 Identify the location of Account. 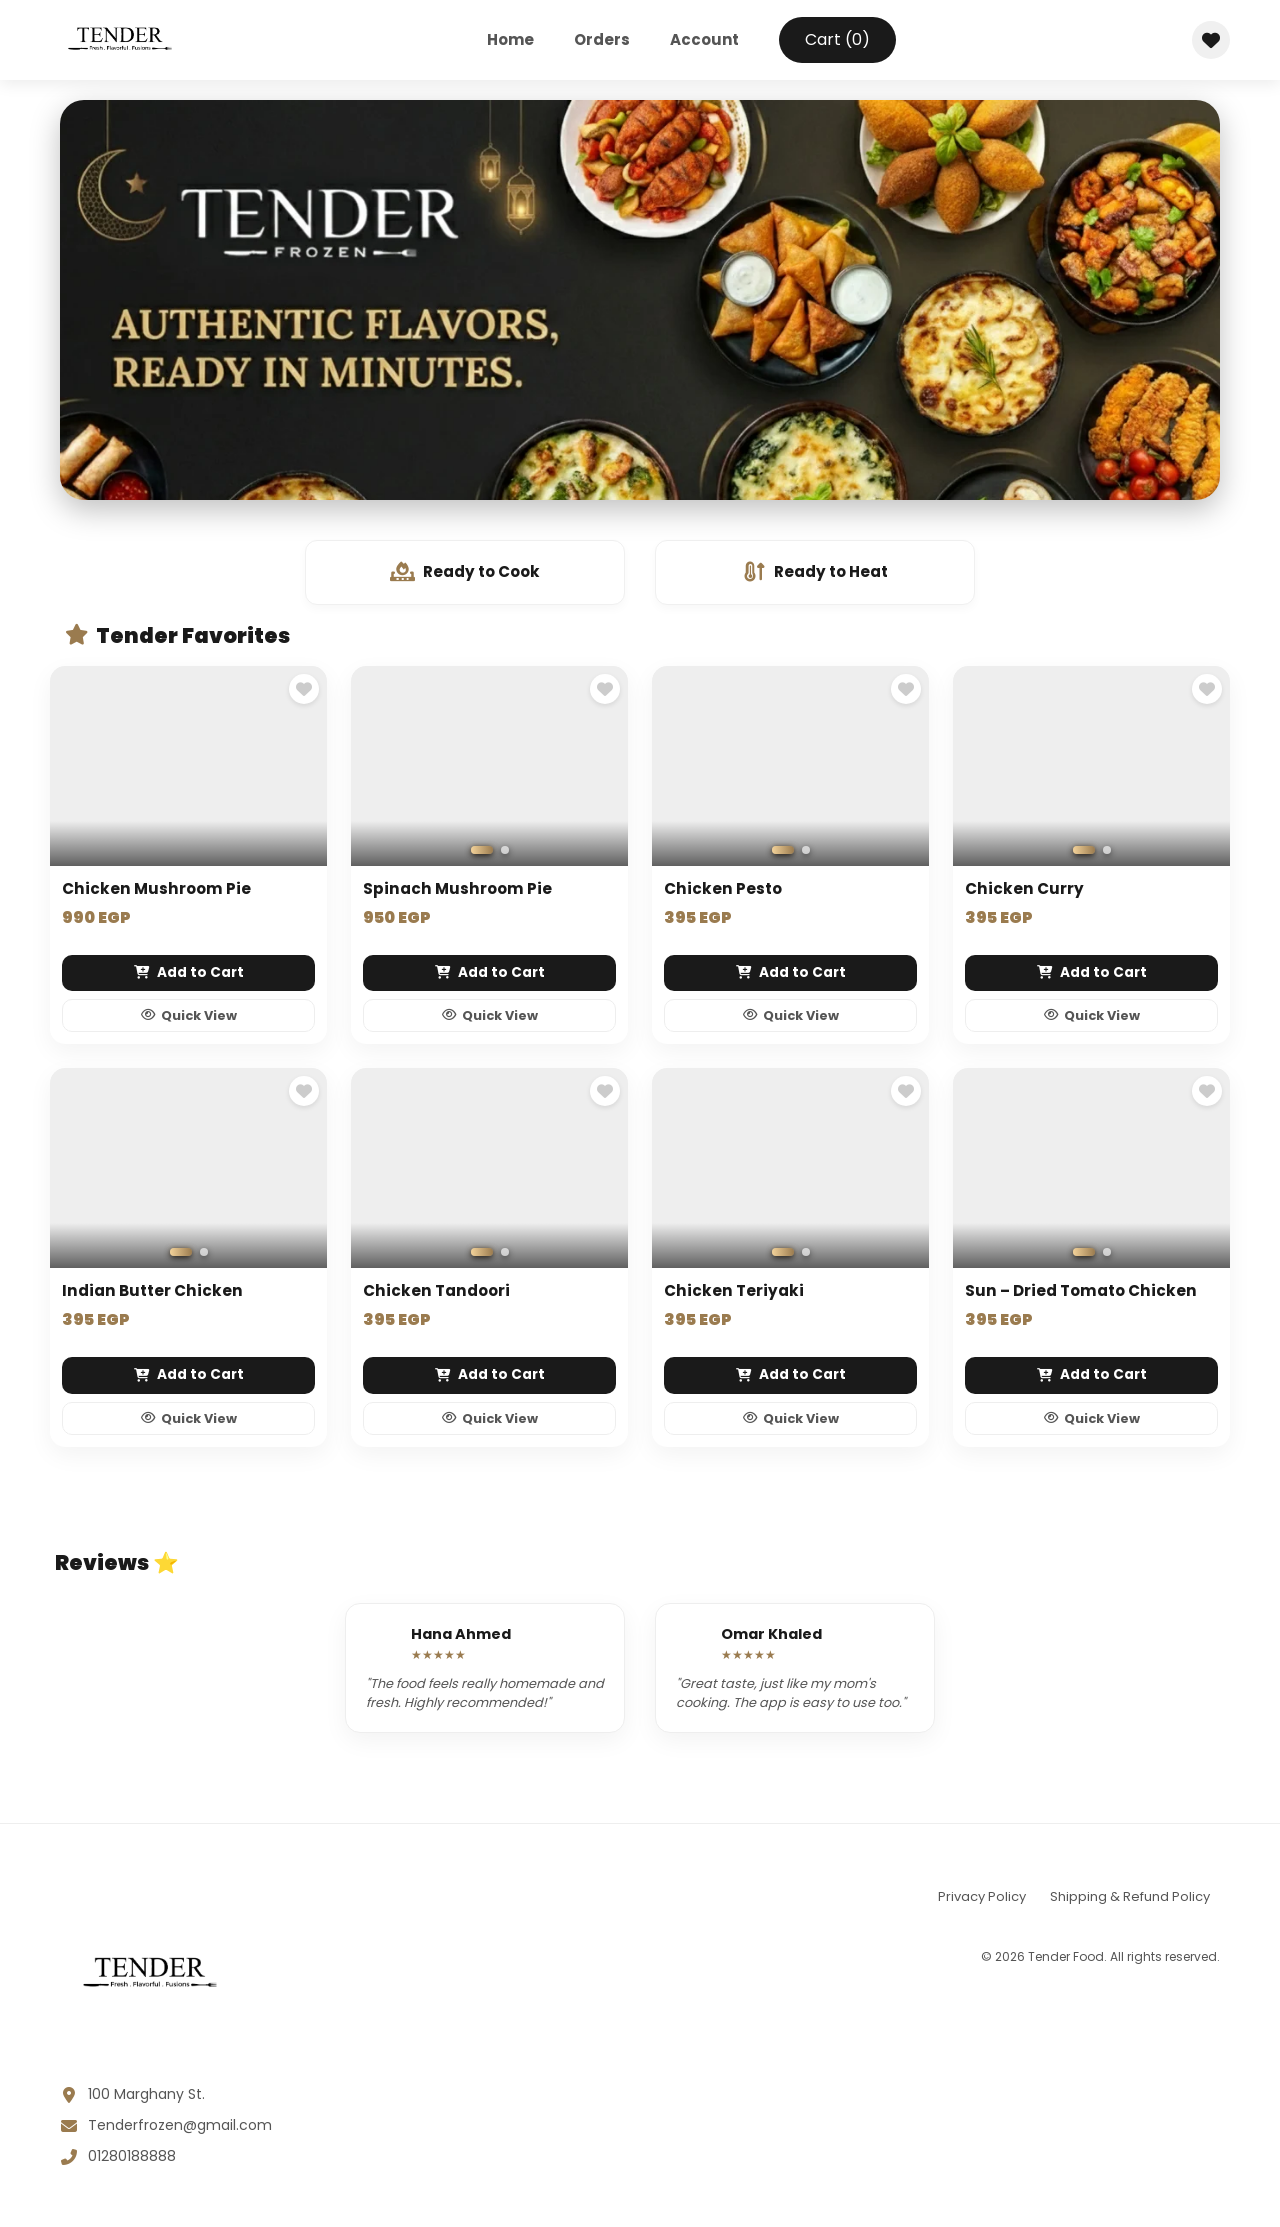
(704, 39).